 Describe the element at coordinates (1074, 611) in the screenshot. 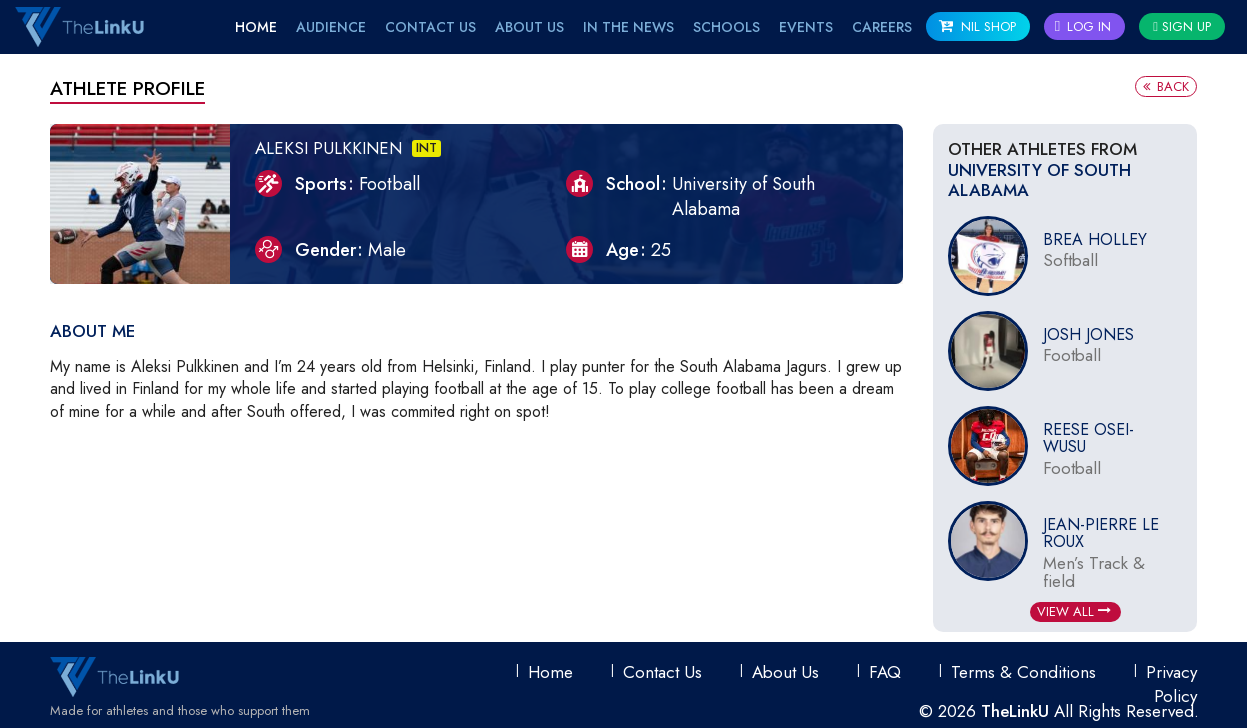

I see `View All` at that location.